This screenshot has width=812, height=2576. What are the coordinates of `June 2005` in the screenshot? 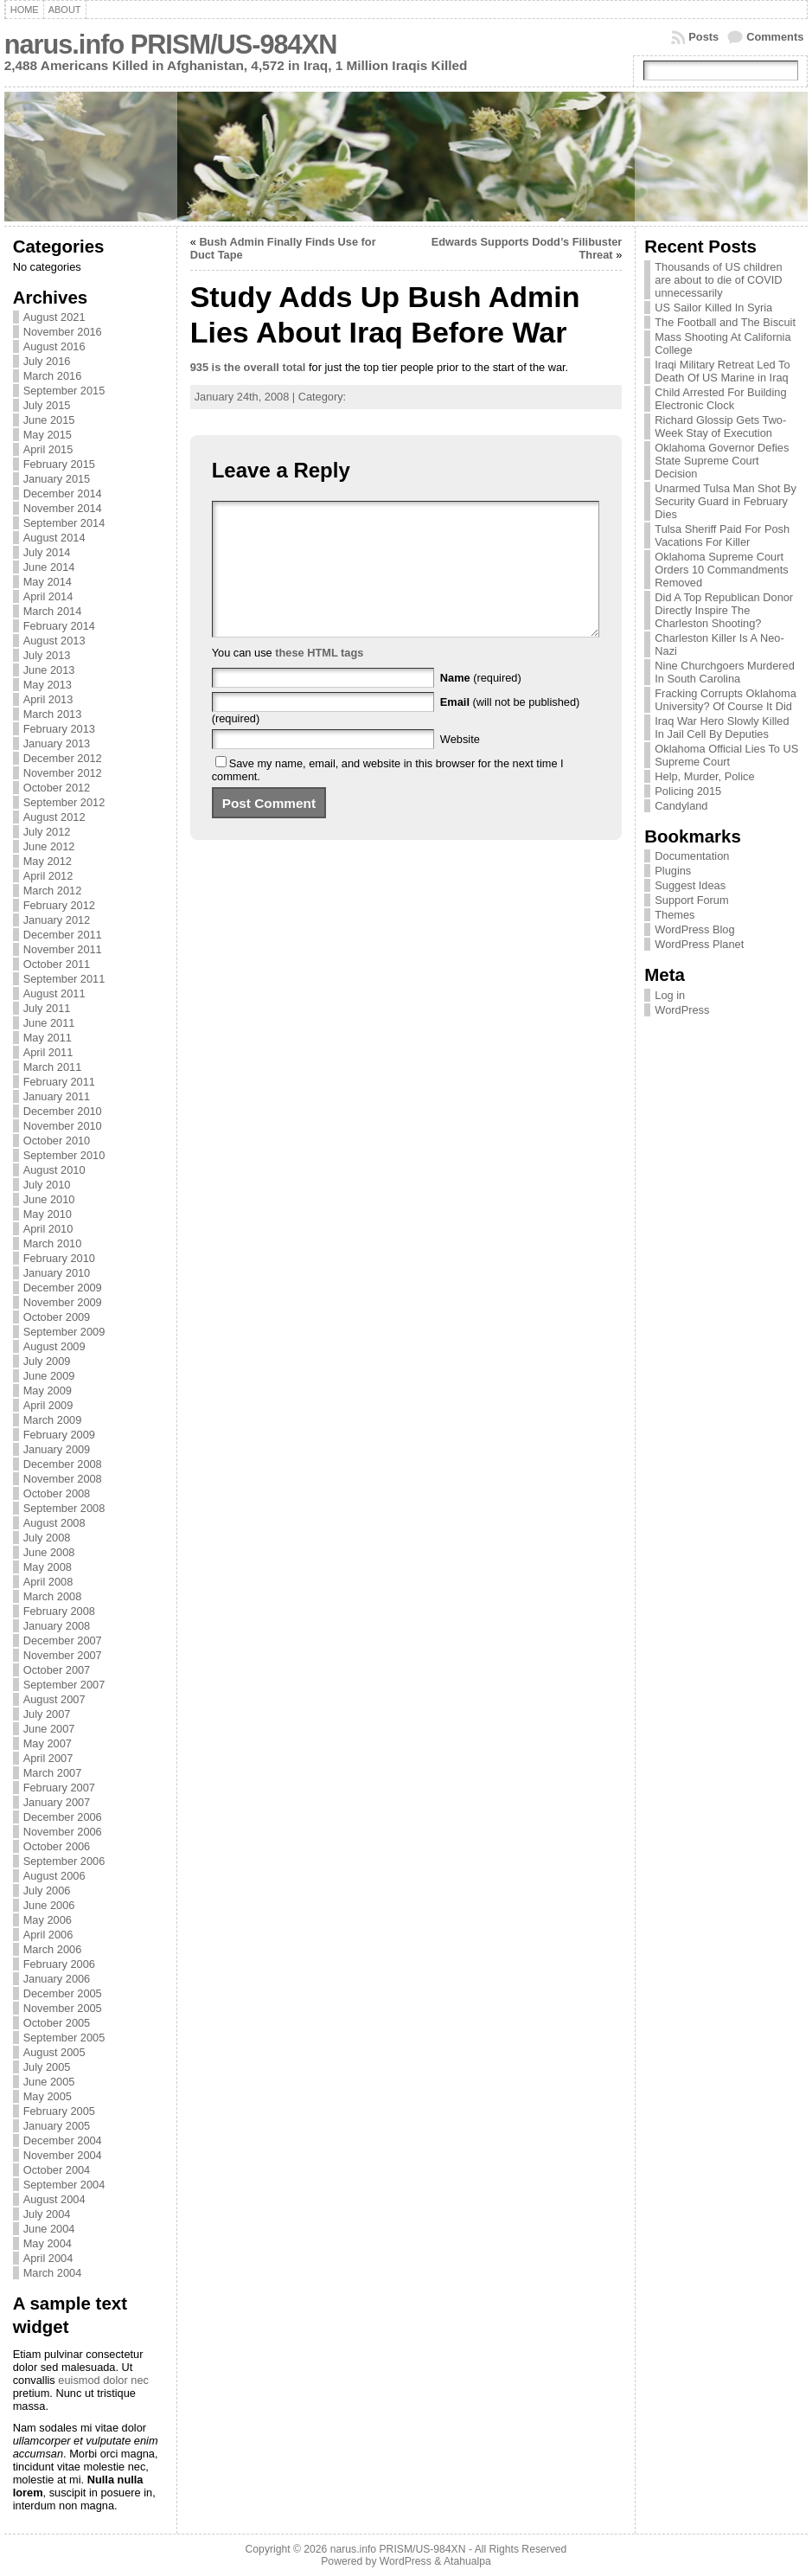 It's located at (49, 2081).